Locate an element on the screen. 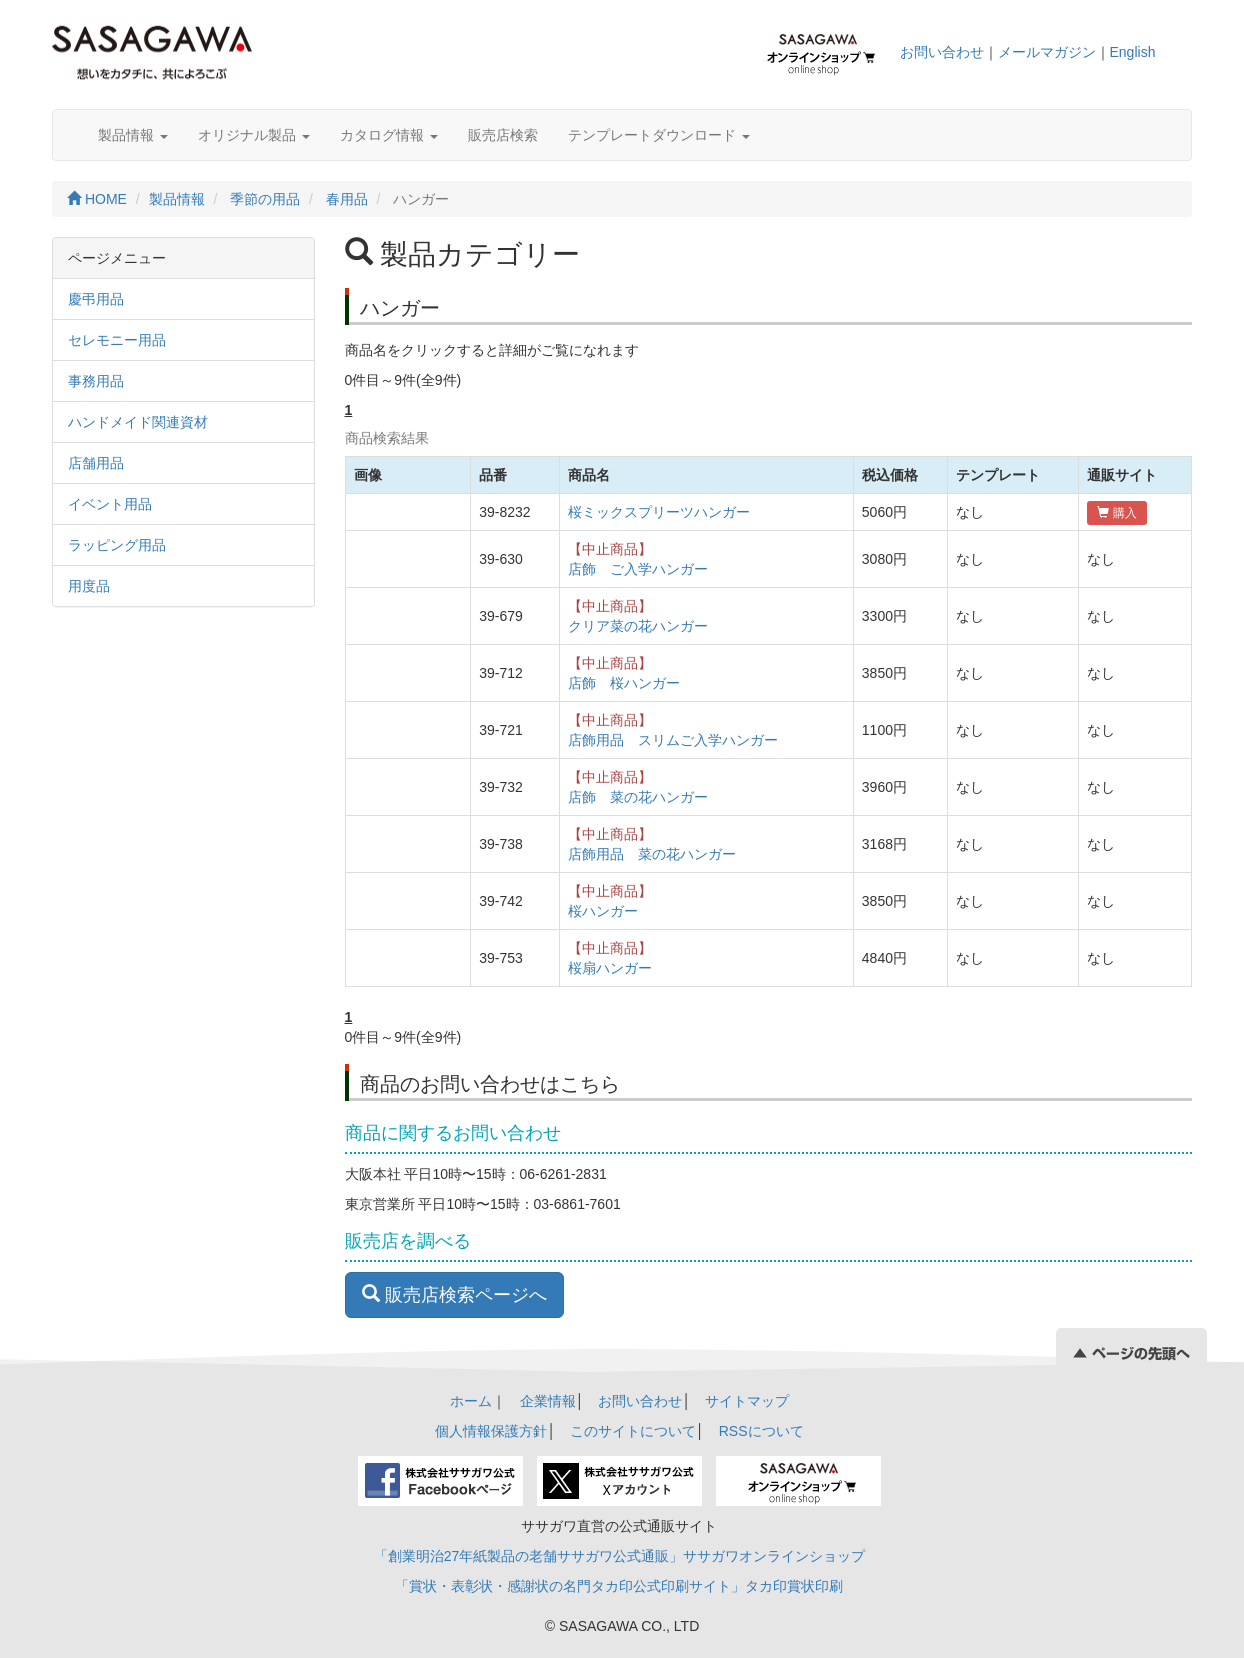  企業情報 is located at coordinates (548, 1401).